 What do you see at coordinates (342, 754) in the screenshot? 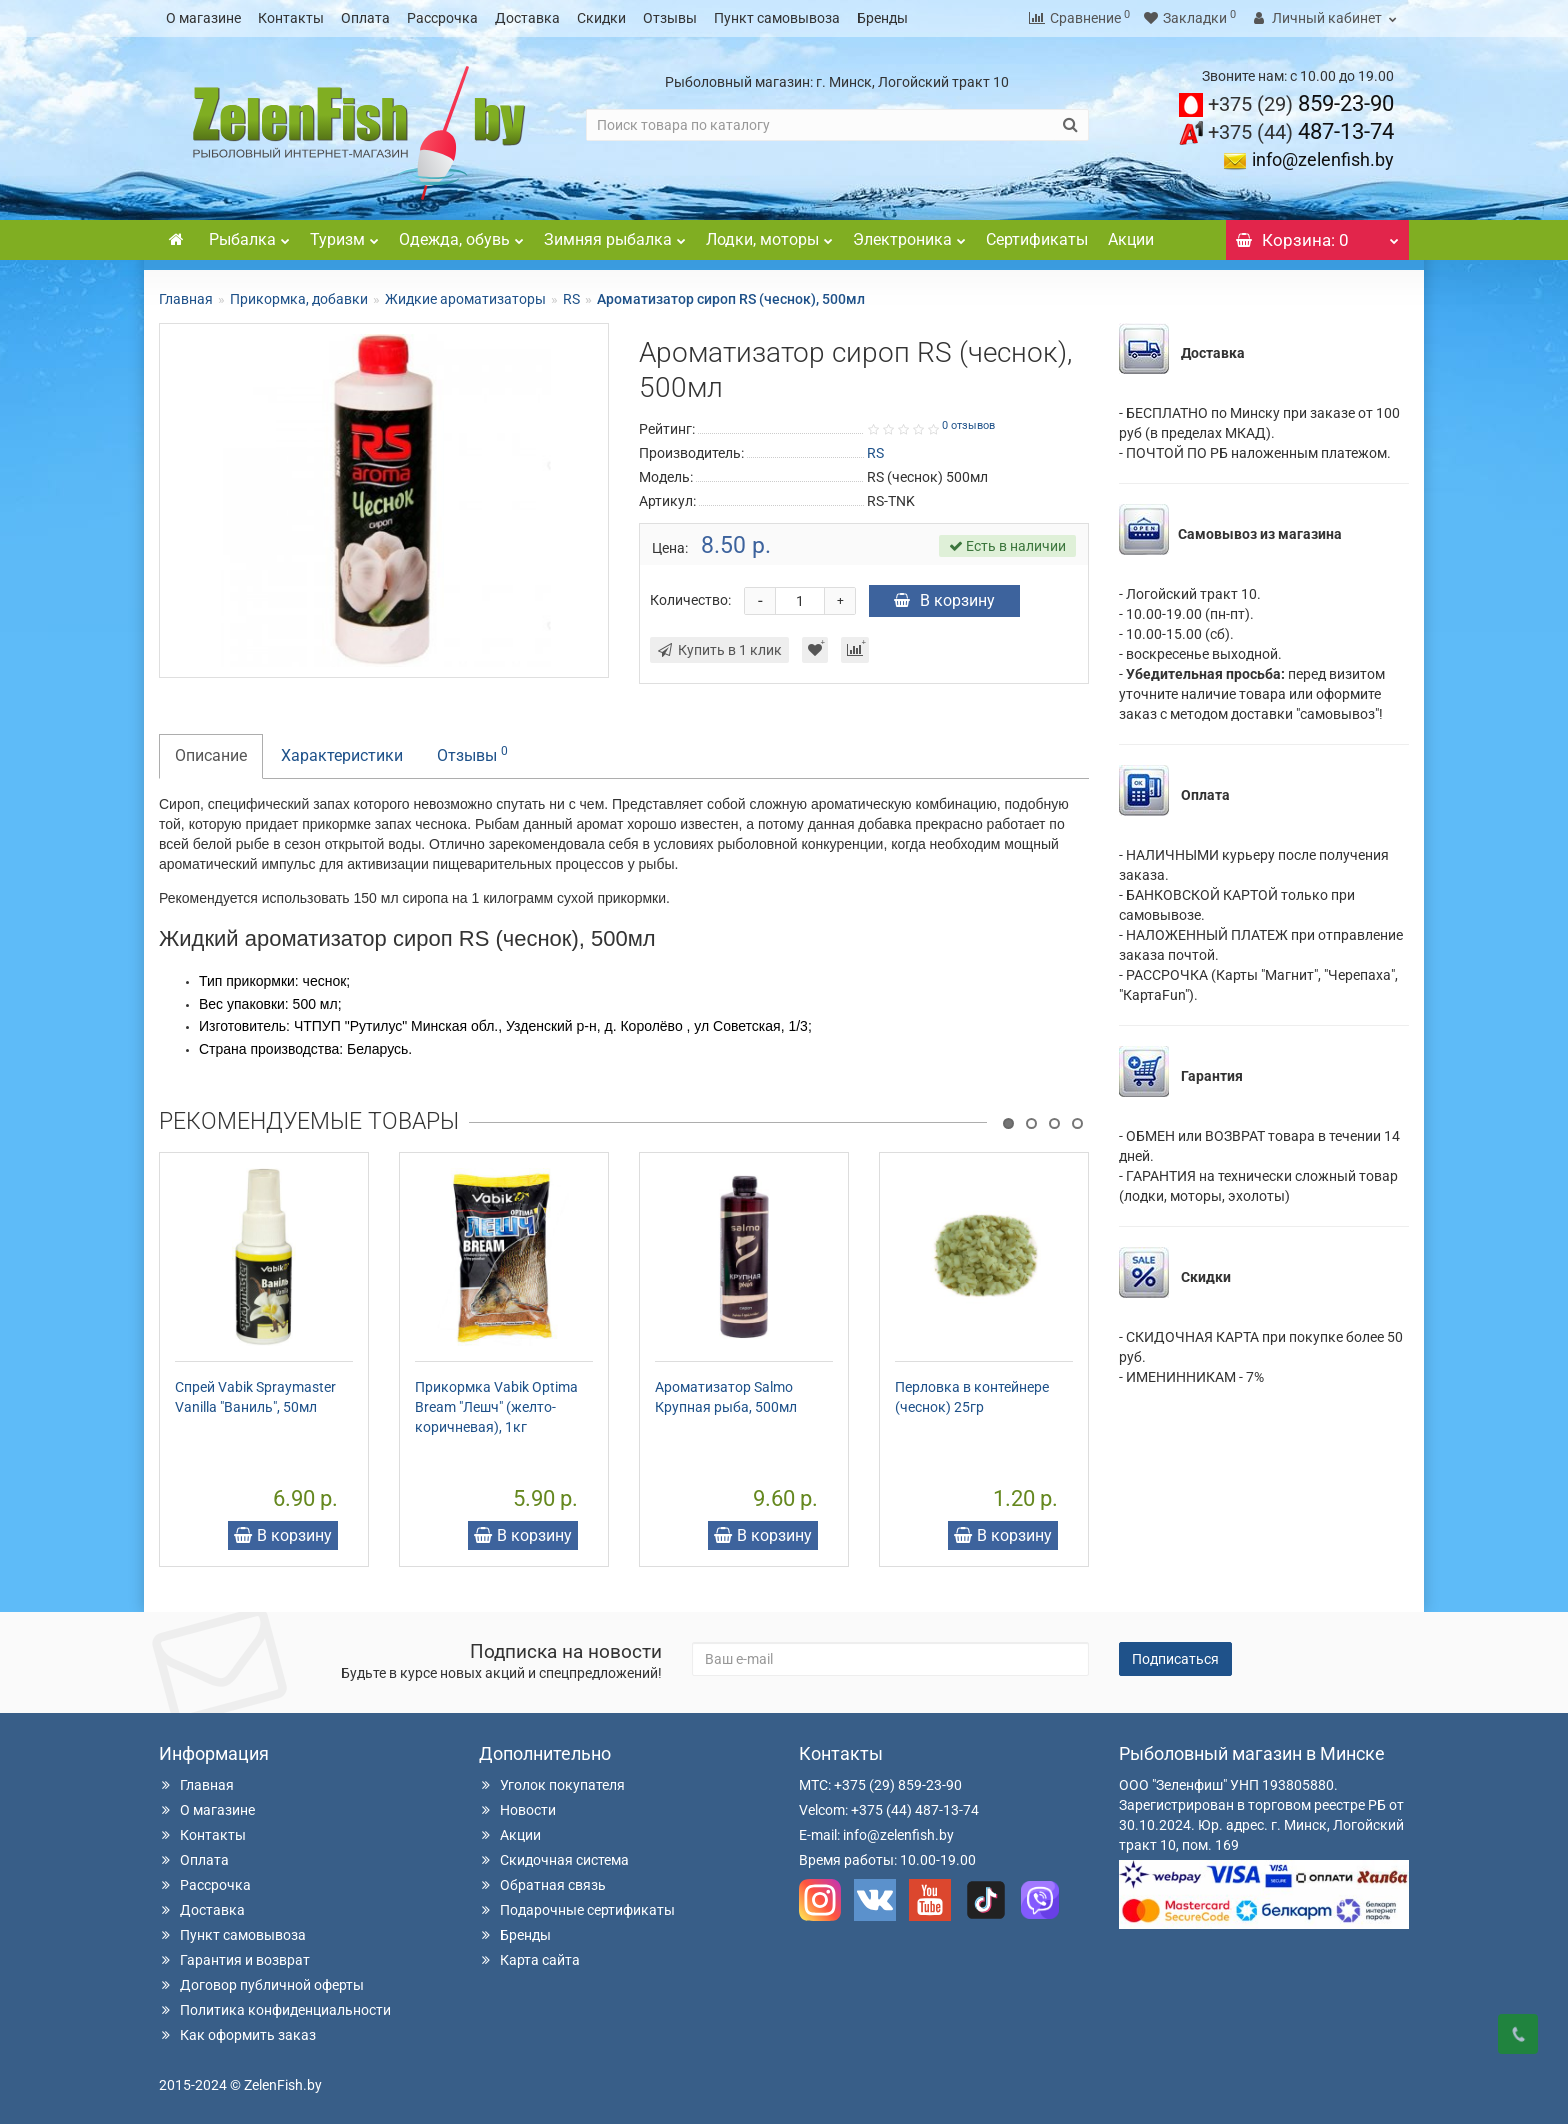
I see `Характеристики` at bounding box center [342, 754].